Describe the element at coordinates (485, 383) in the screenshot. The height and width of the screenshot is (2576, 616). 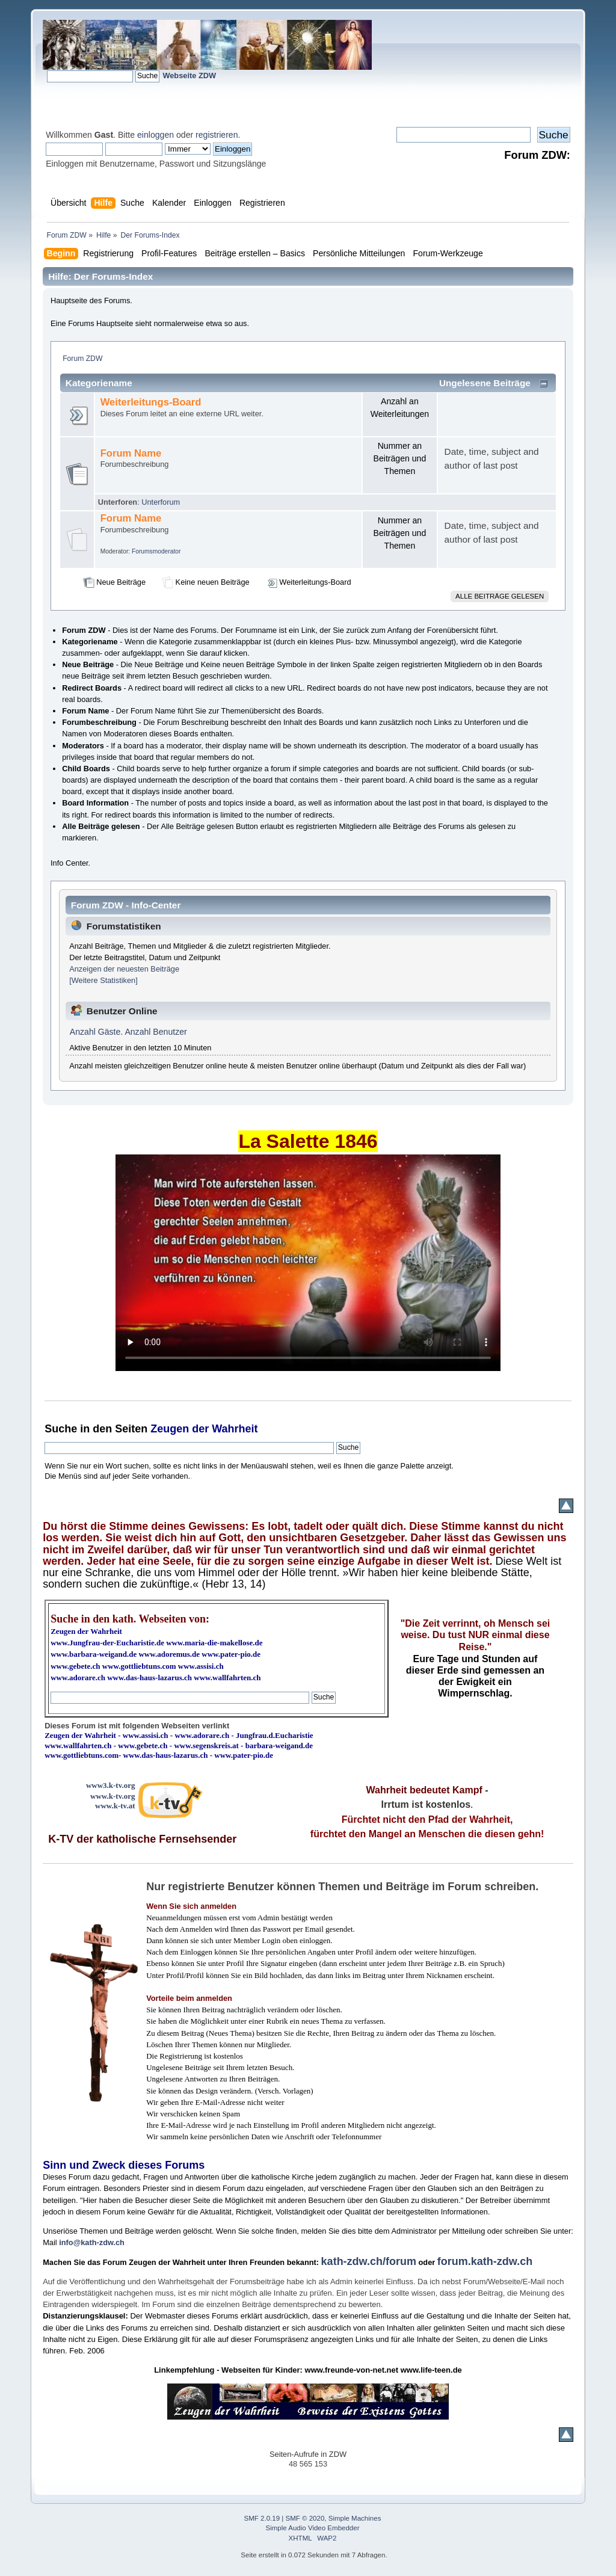
I see `Ungelesene Beiträge` at that location.